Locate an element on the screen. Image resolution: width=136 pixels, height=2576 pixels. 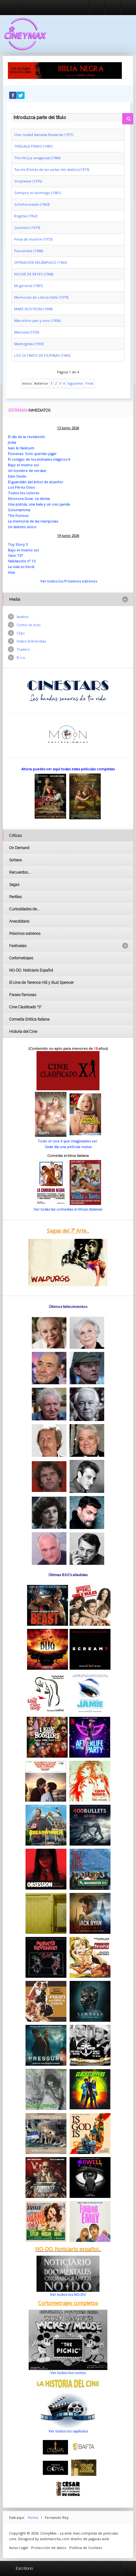
Rogelia (1962) is located at coordinates (25, 216).